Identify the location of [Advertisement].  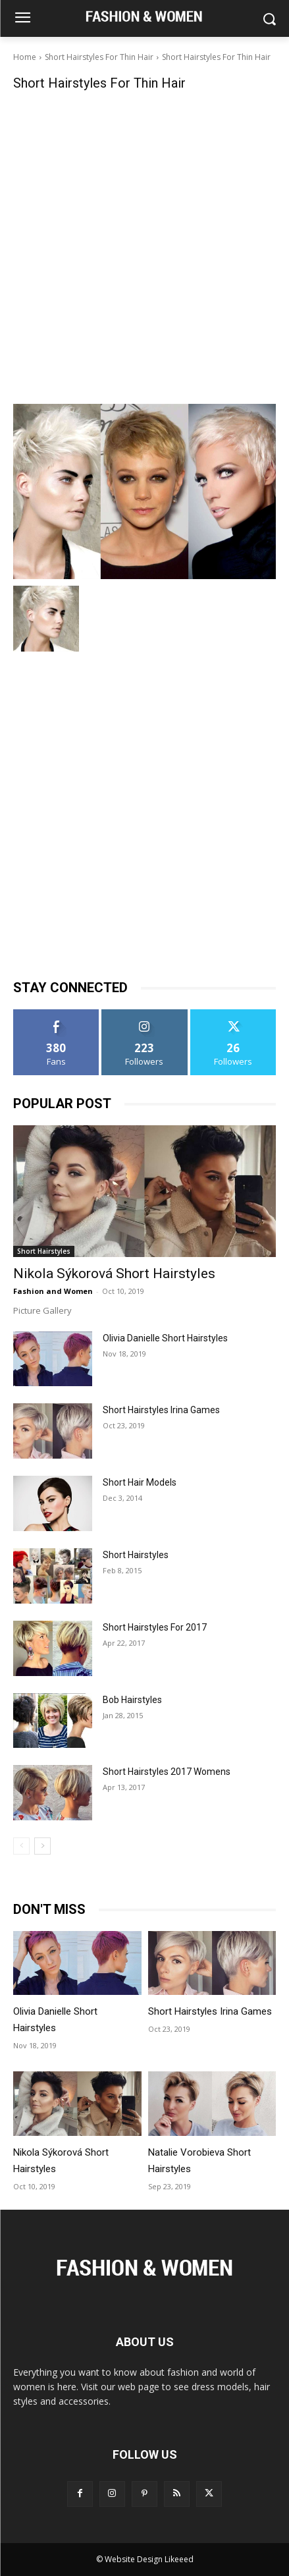
(144, 246).